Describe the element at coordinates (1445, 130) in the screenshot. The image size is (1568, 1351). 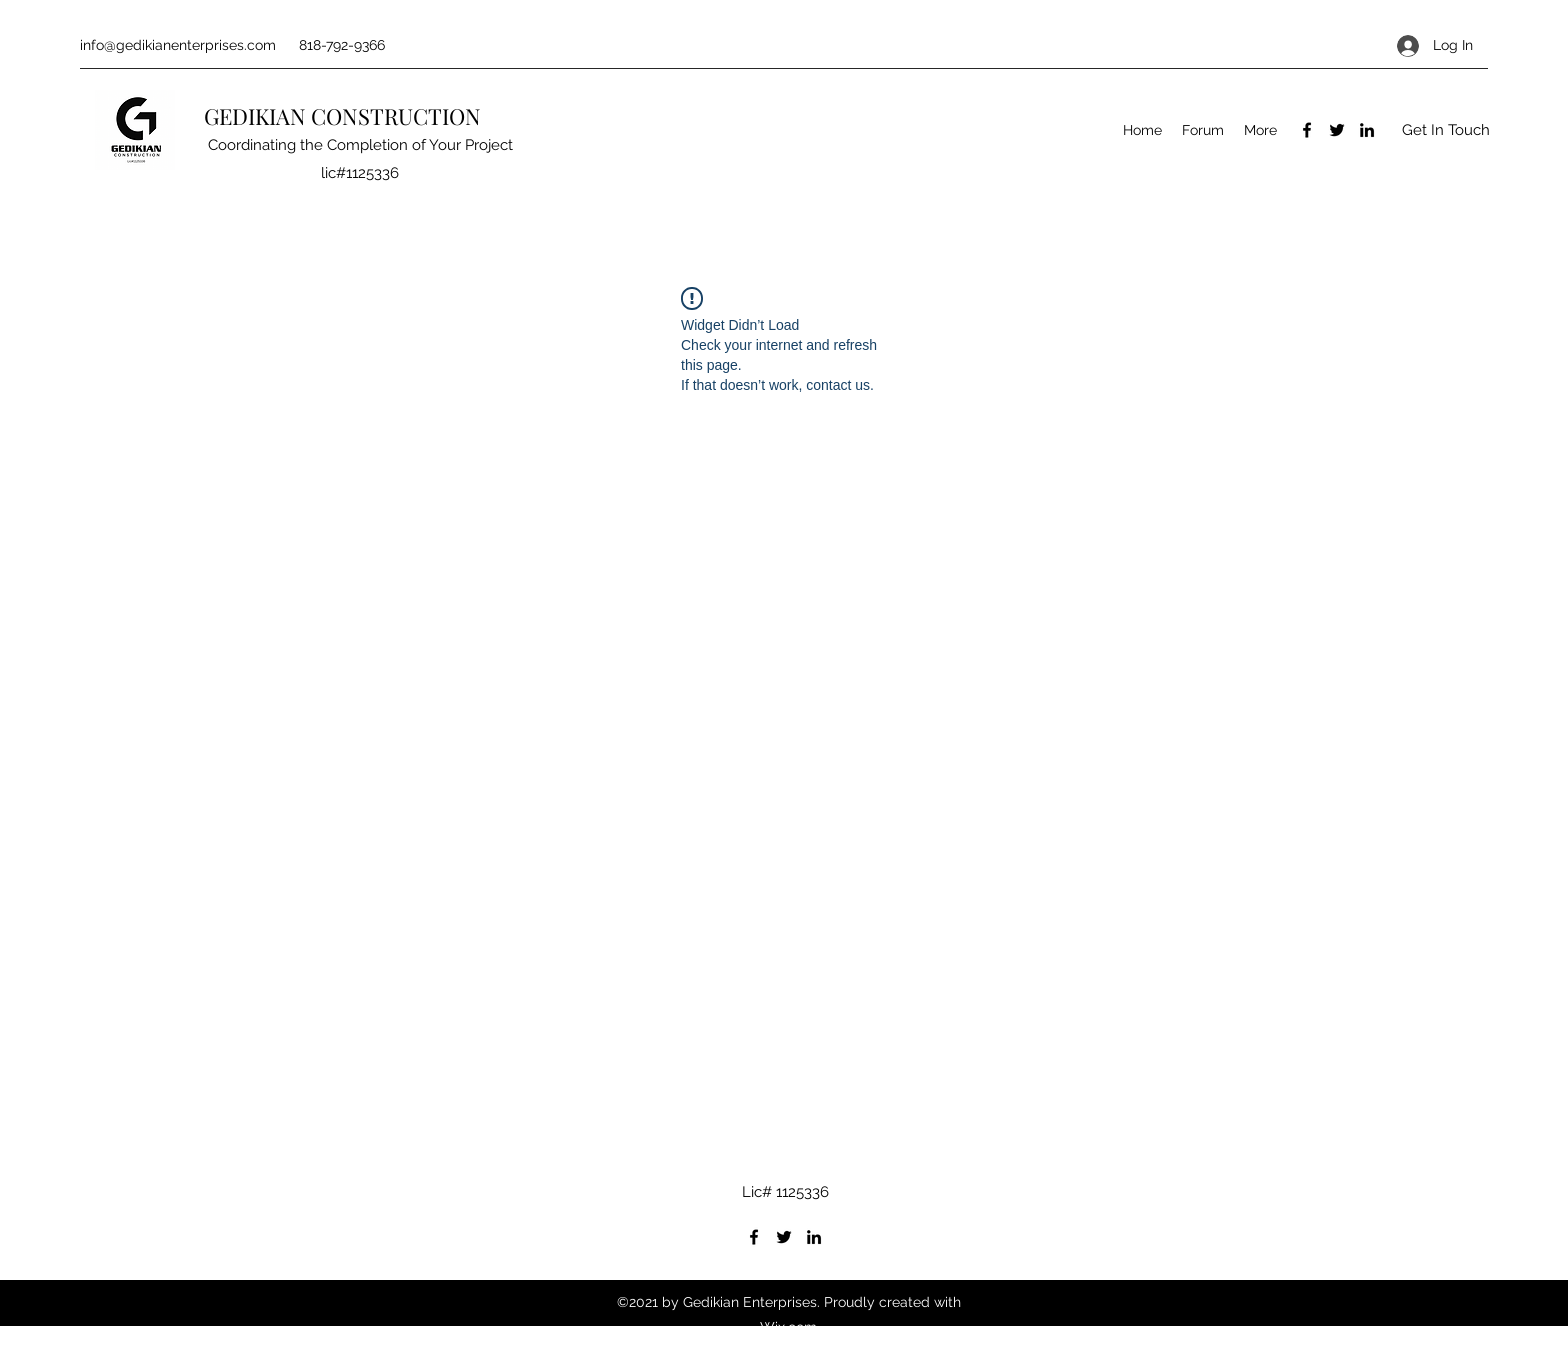
I see `[button]` at that location.